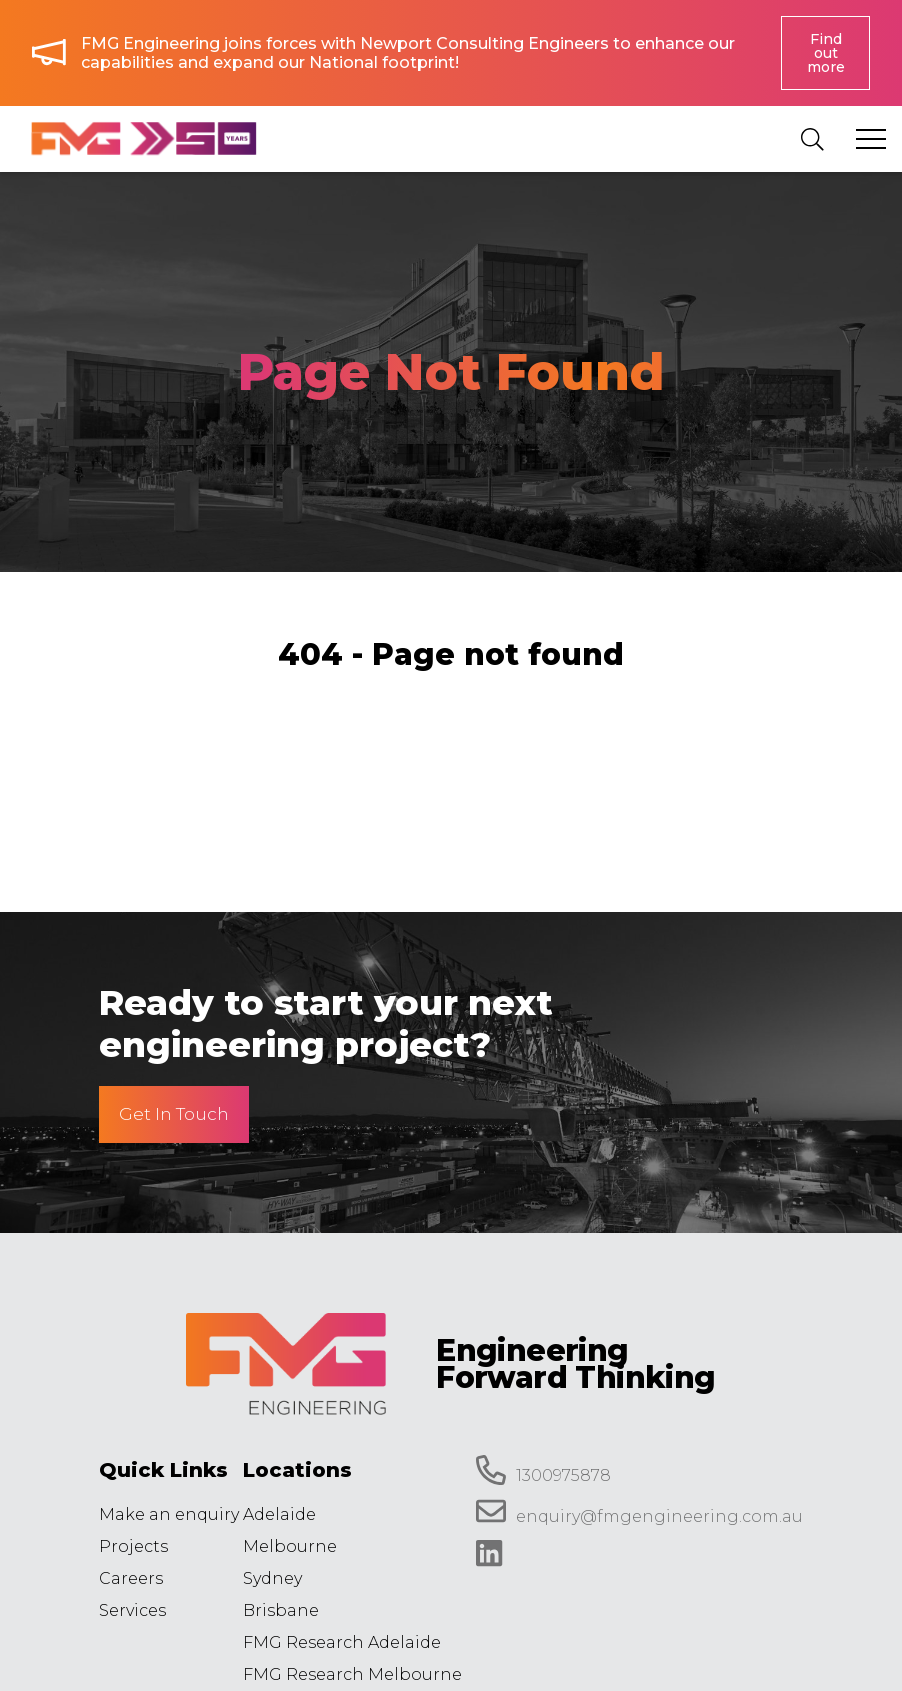 Image resolution: width=902 pixels, height=1691 pixels. I want to click on Services, so click(132, 1610).